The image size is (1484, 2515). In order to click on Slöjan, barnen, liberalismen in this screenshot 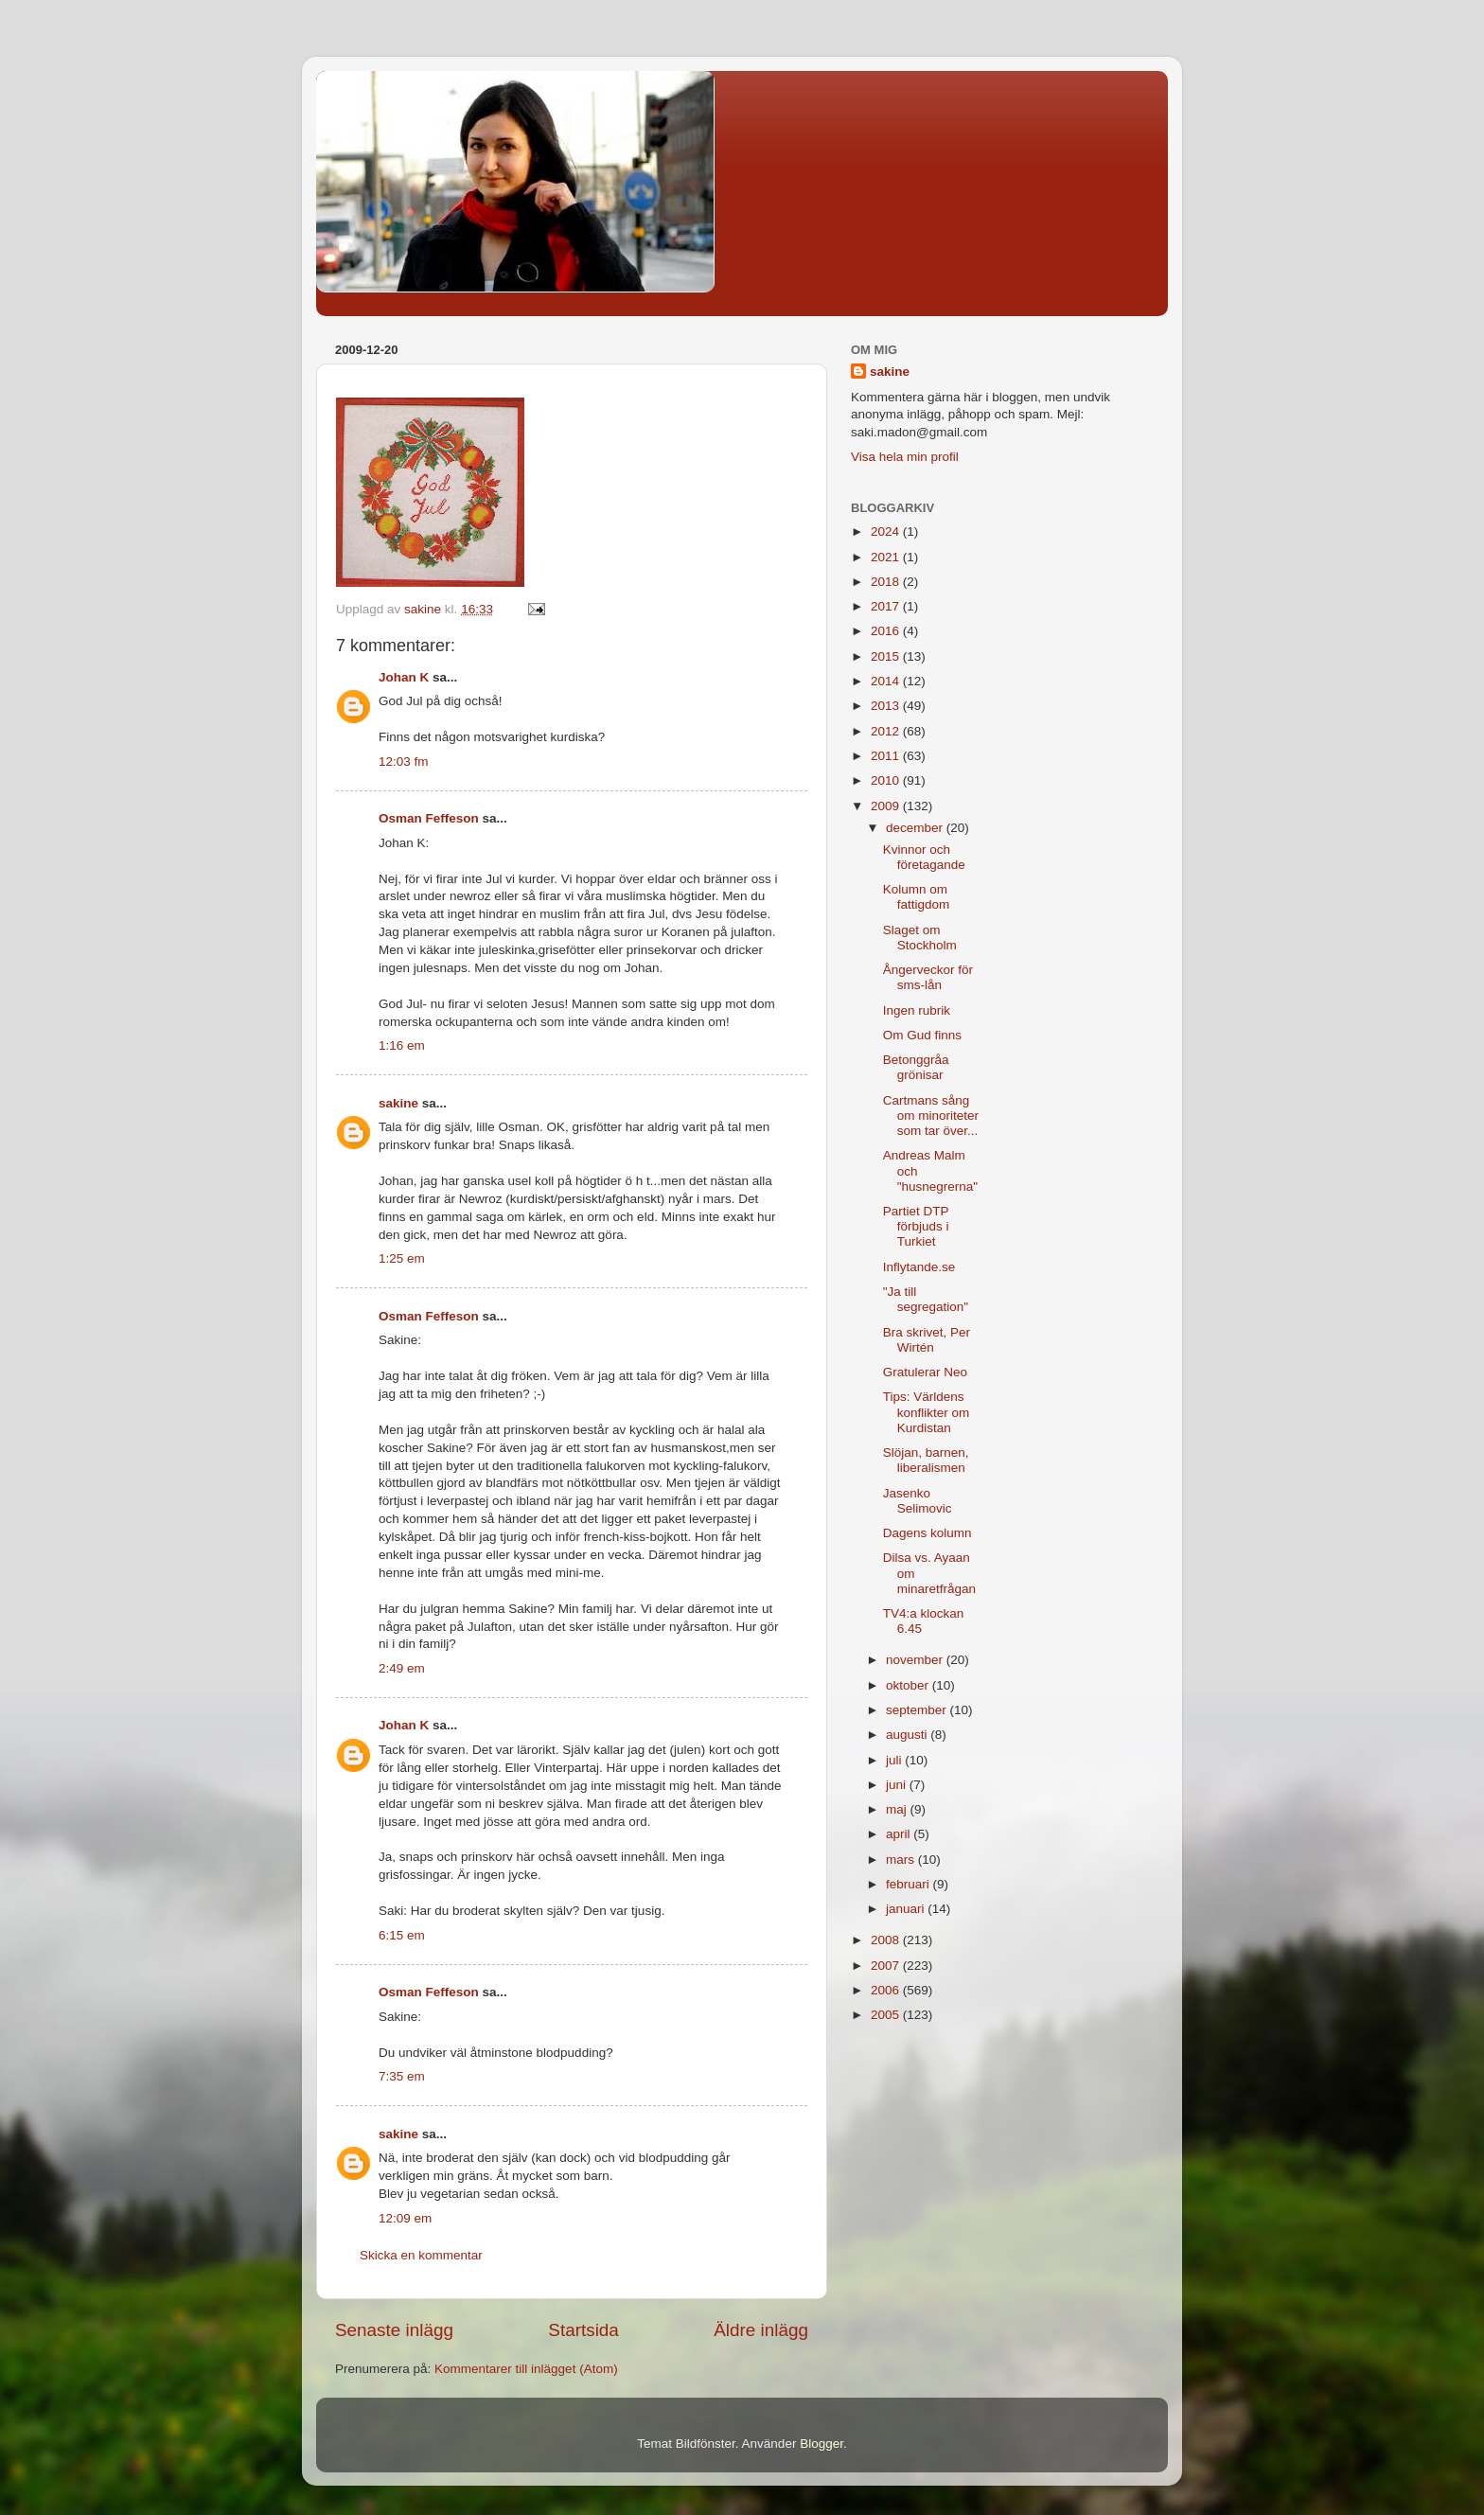, I will do `click(926, 1460)`.